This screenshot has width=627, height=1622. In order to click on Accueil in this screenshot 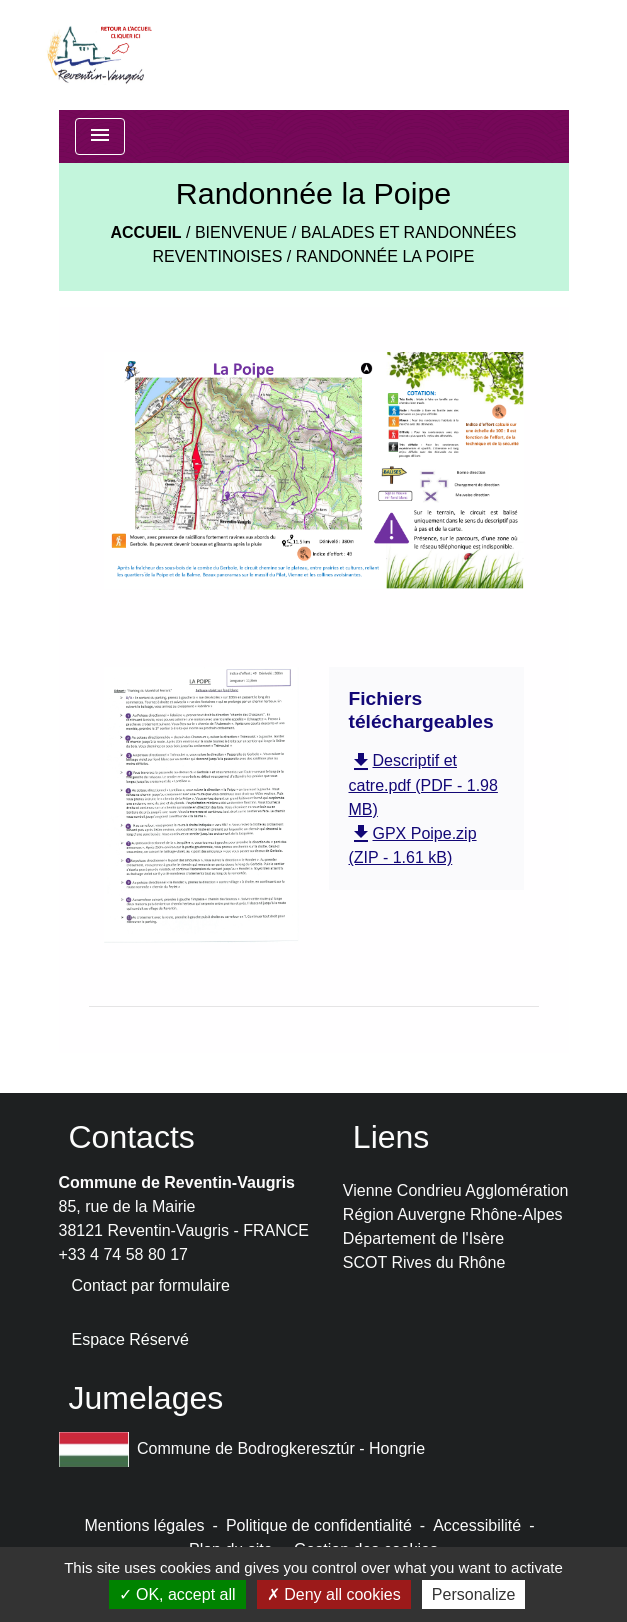, I will do `click(145, 232)`.